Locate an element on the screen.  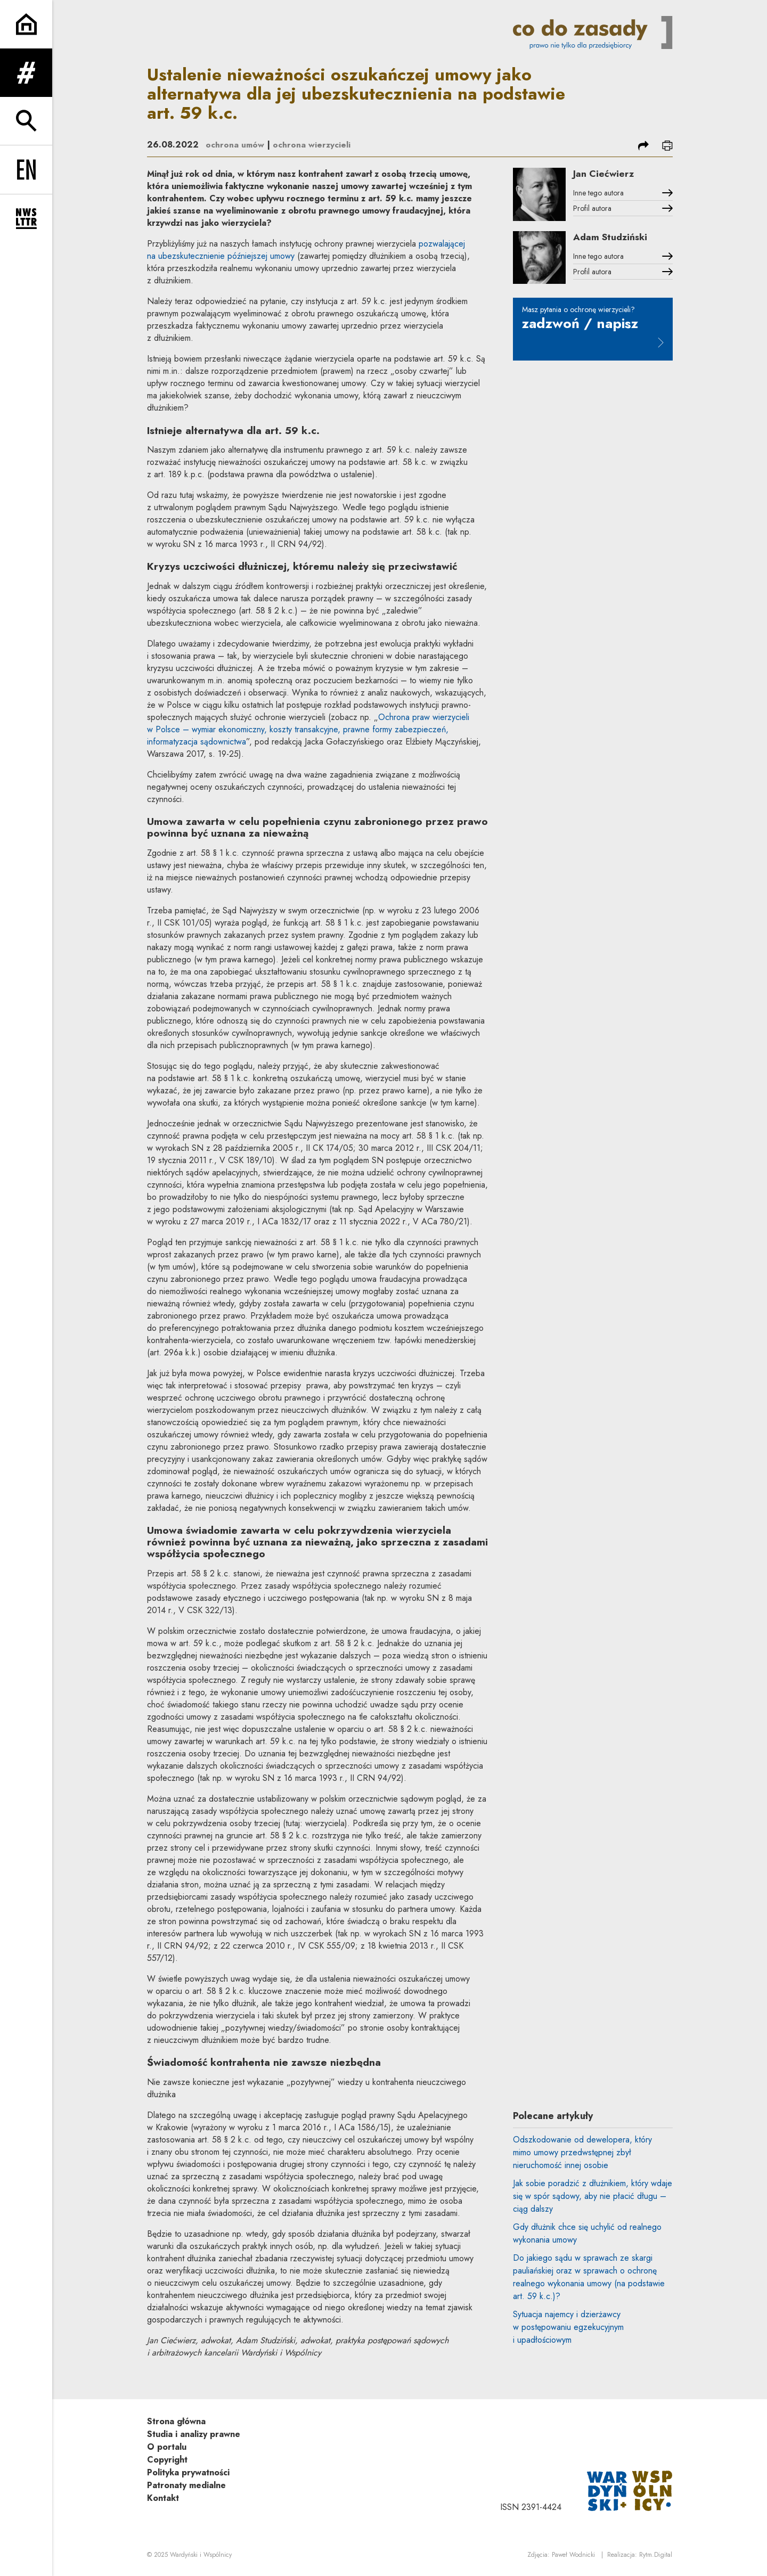
Rytm.Digital is located at coordinates (655, 2555).